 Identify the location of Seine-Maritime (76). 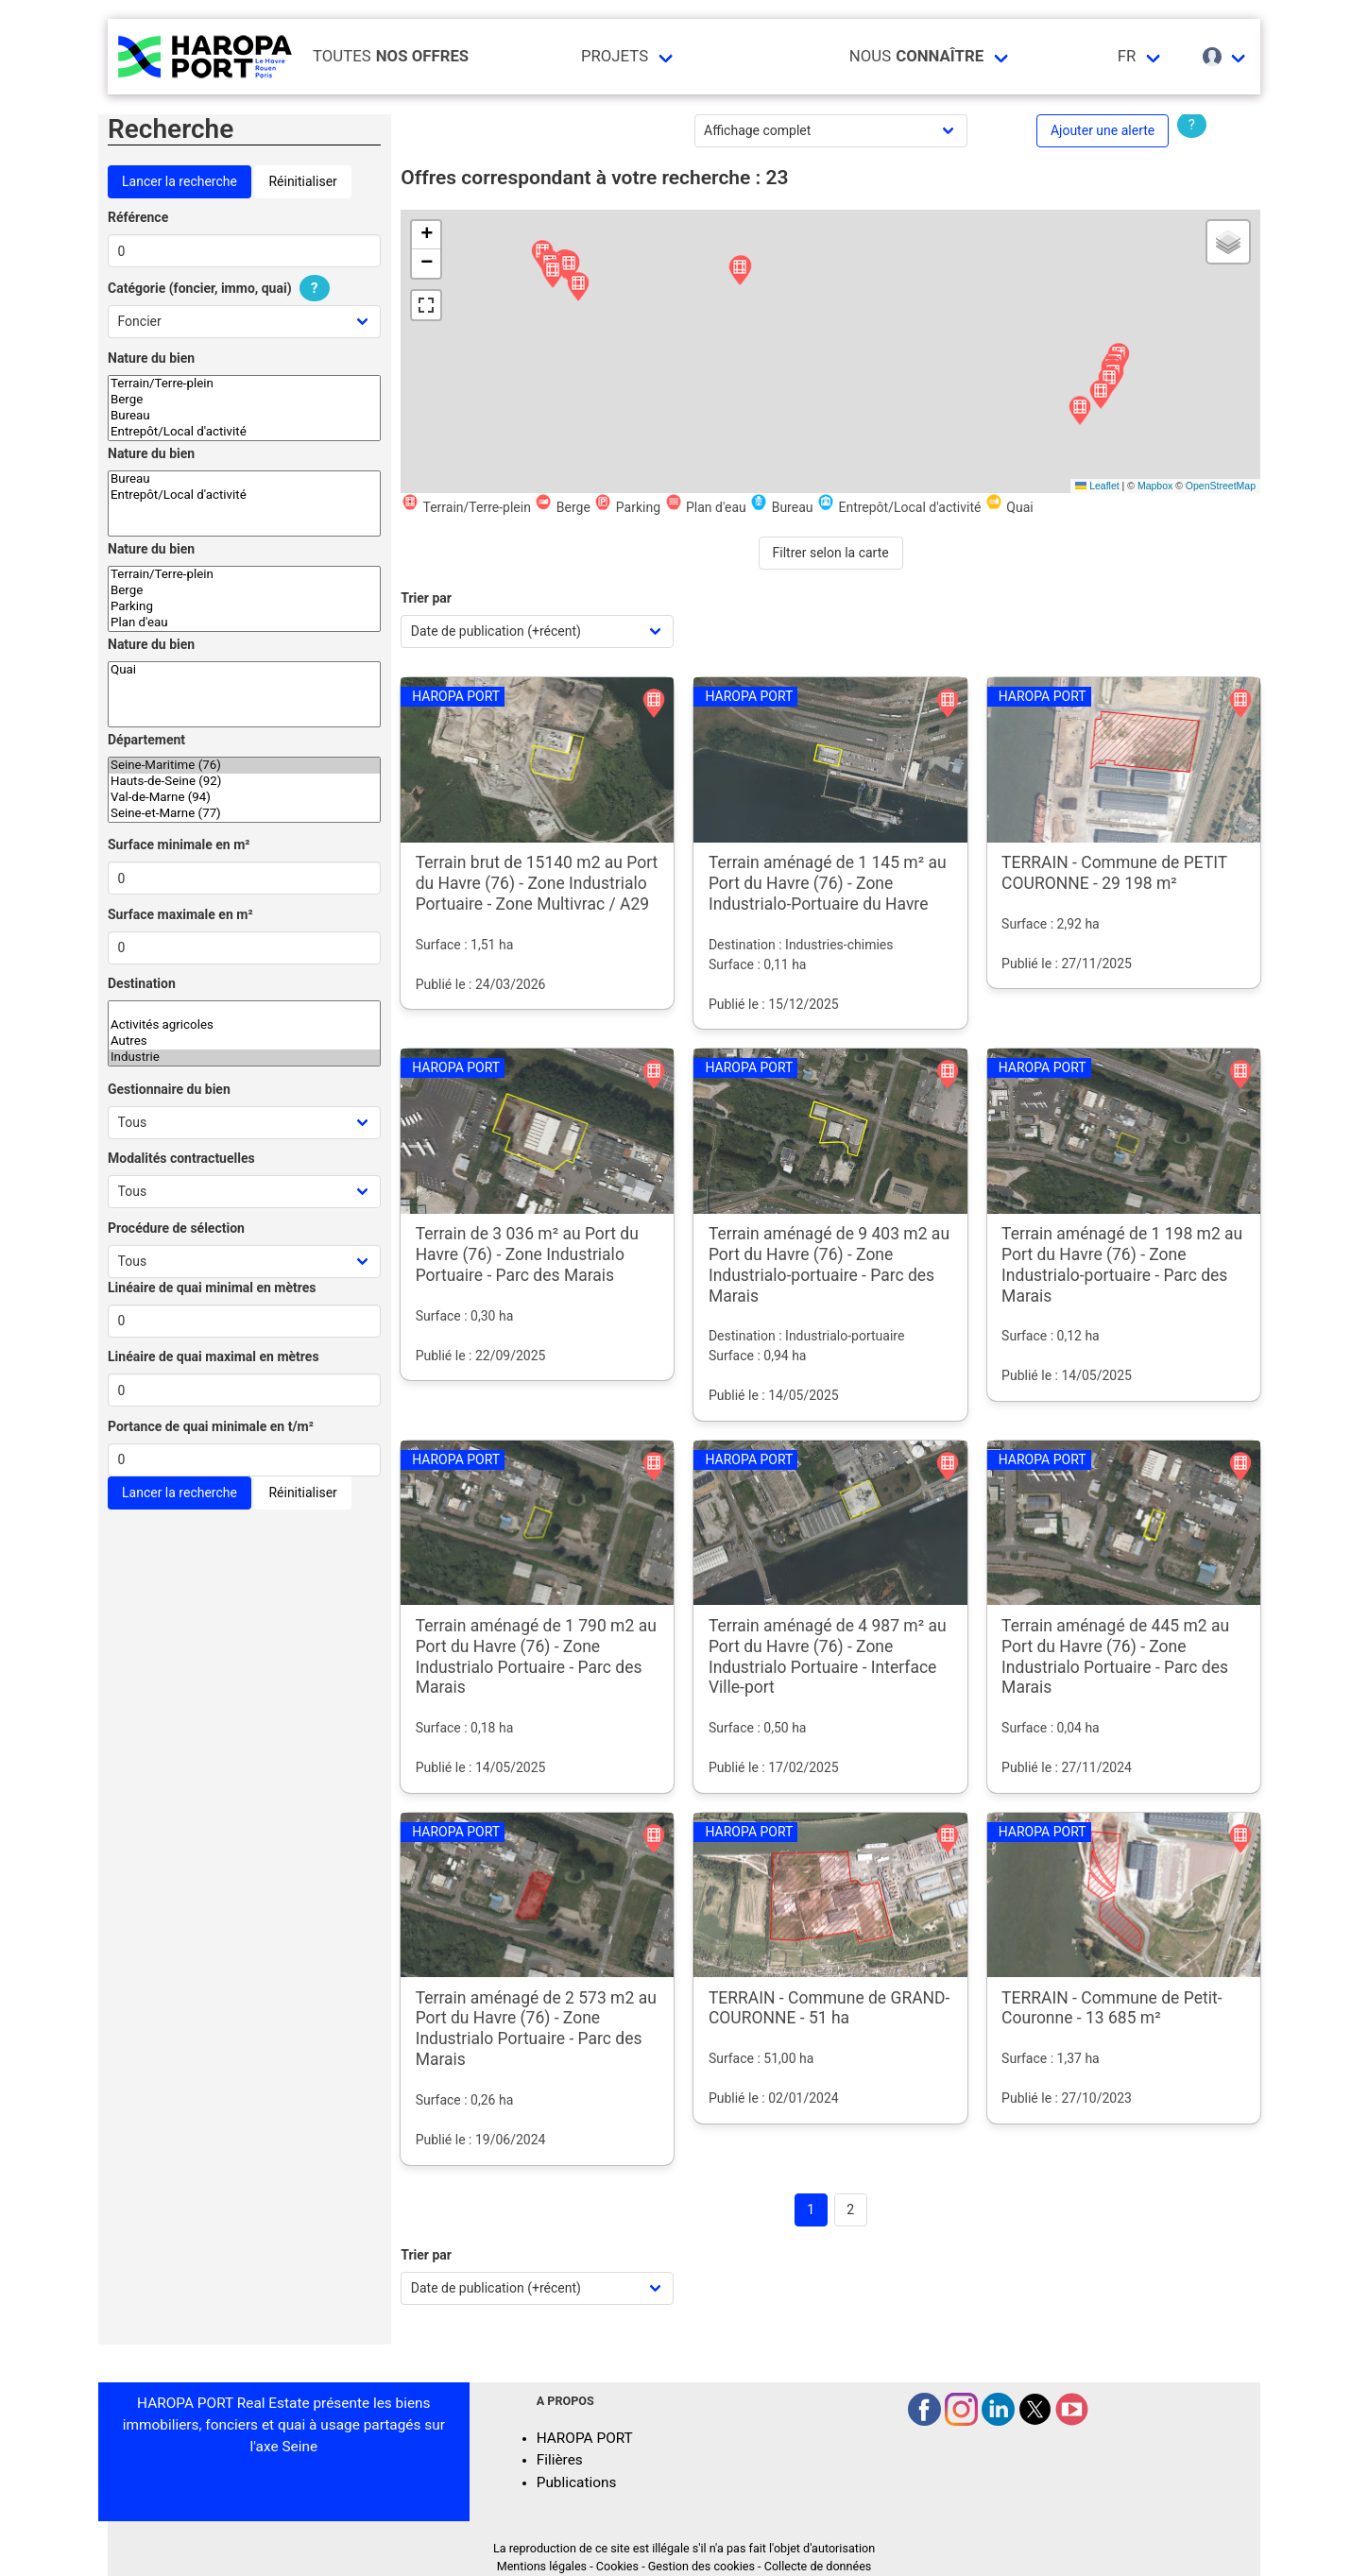
(244, 766).